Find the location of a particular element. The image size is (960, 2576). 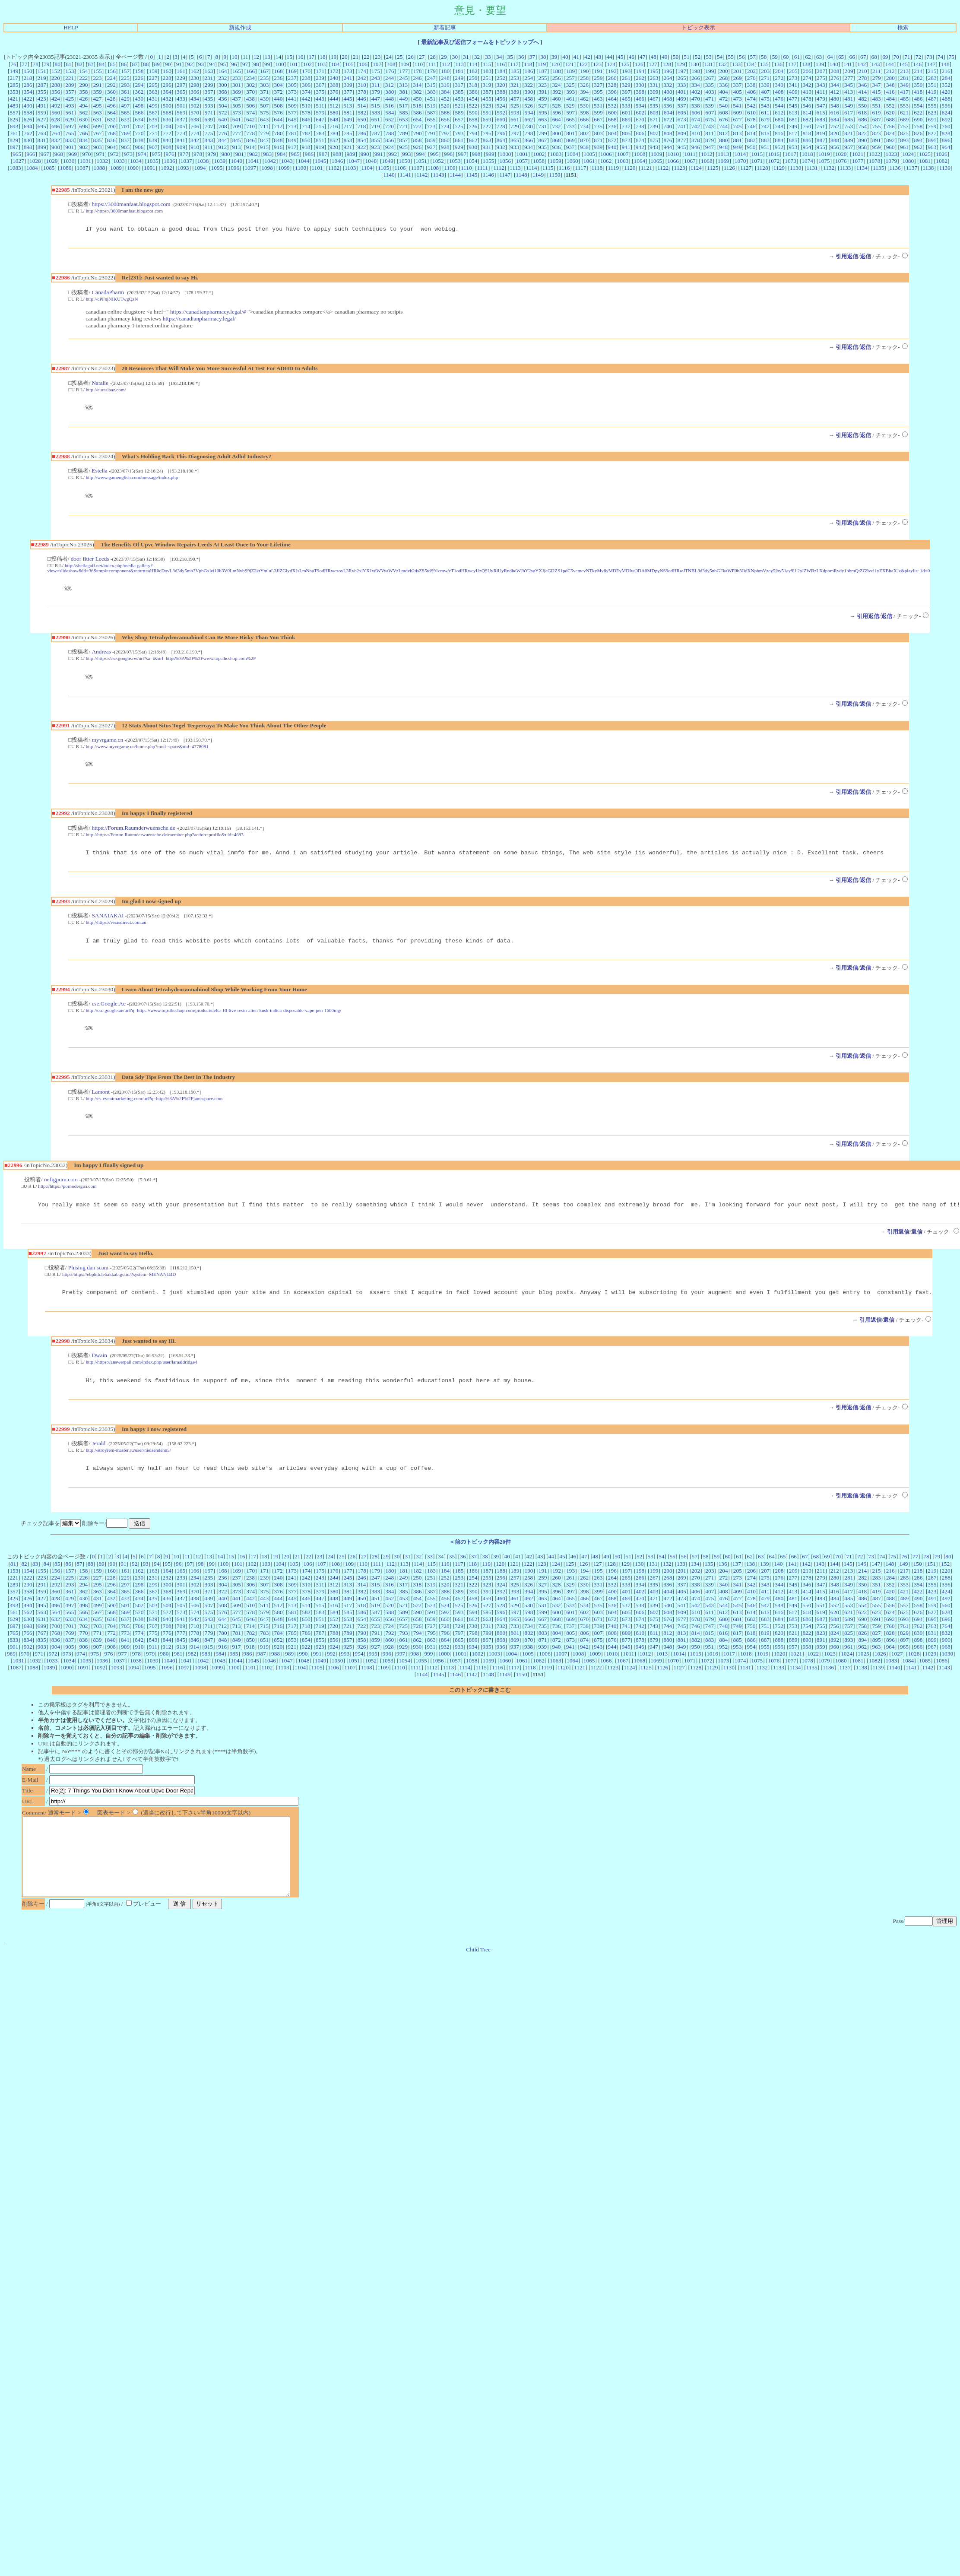

1123 is located at coordinates (679, 168).